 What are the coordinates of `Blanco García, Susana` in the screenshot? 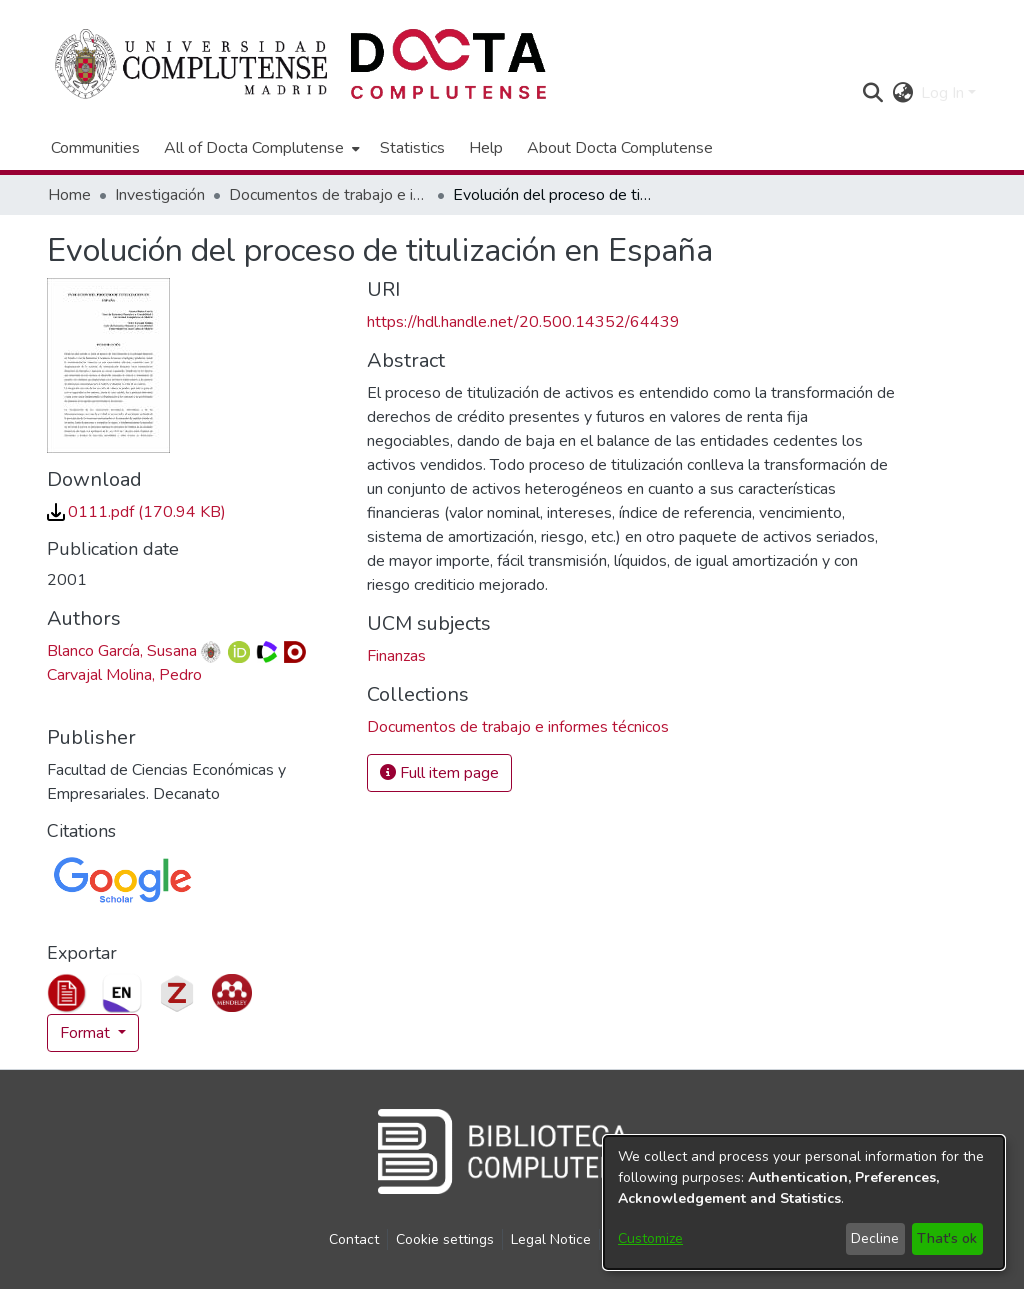 It's located at (122, 651).